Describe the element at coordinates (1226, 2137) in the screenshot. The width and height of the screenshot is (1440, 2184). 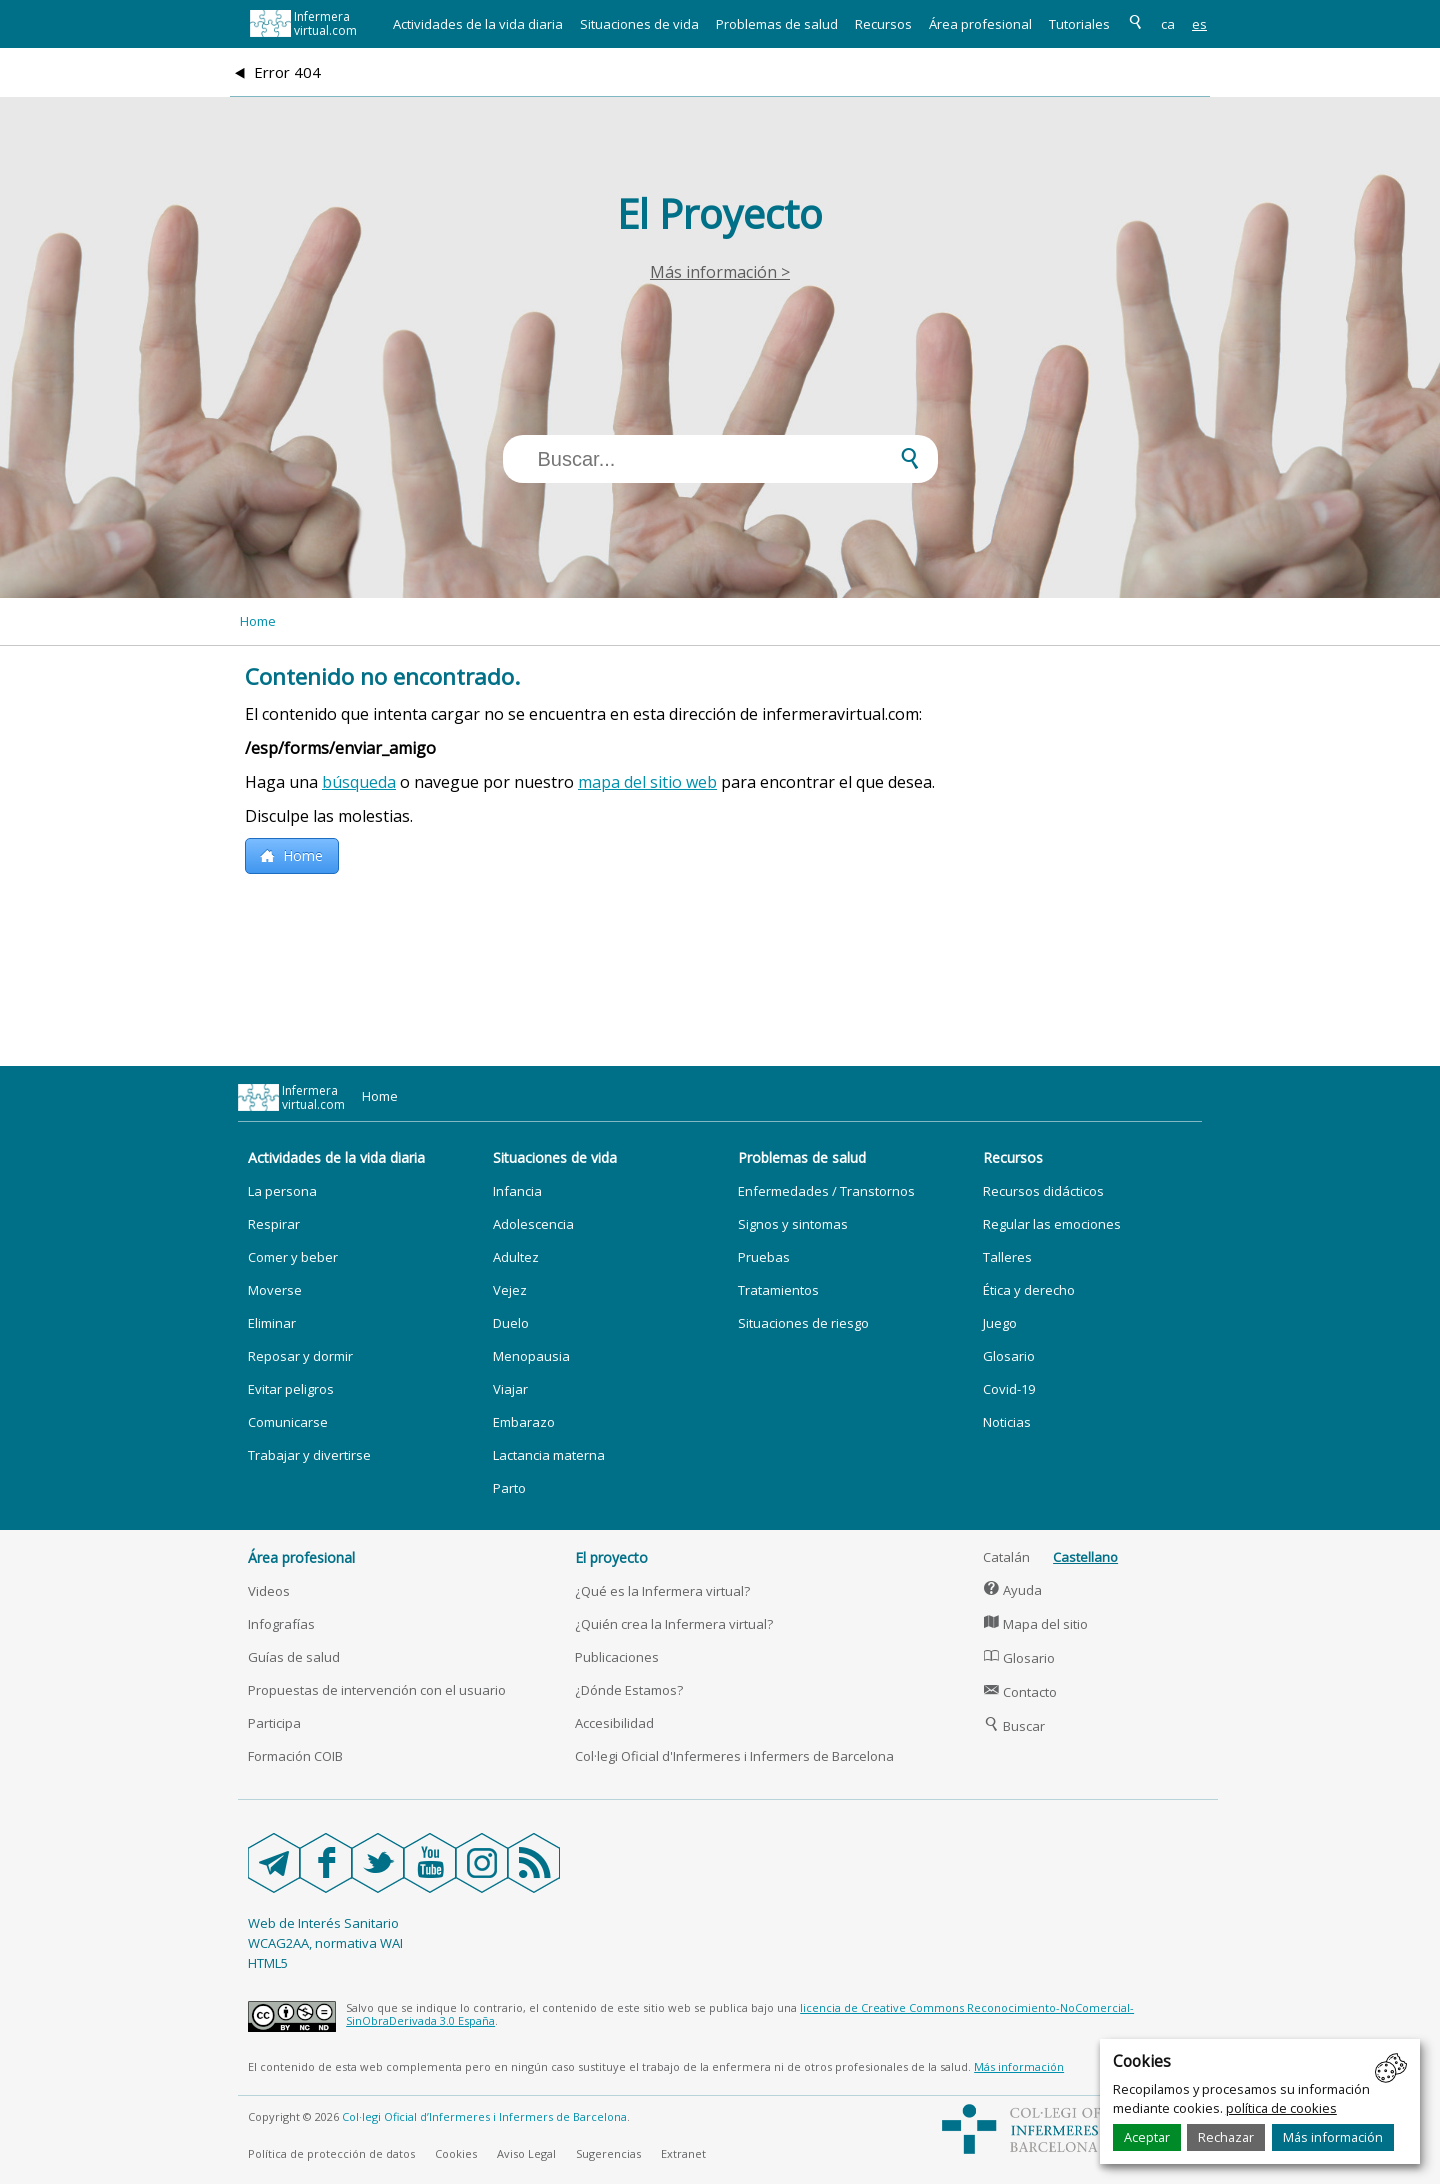
I see `Rechazar` at that location.